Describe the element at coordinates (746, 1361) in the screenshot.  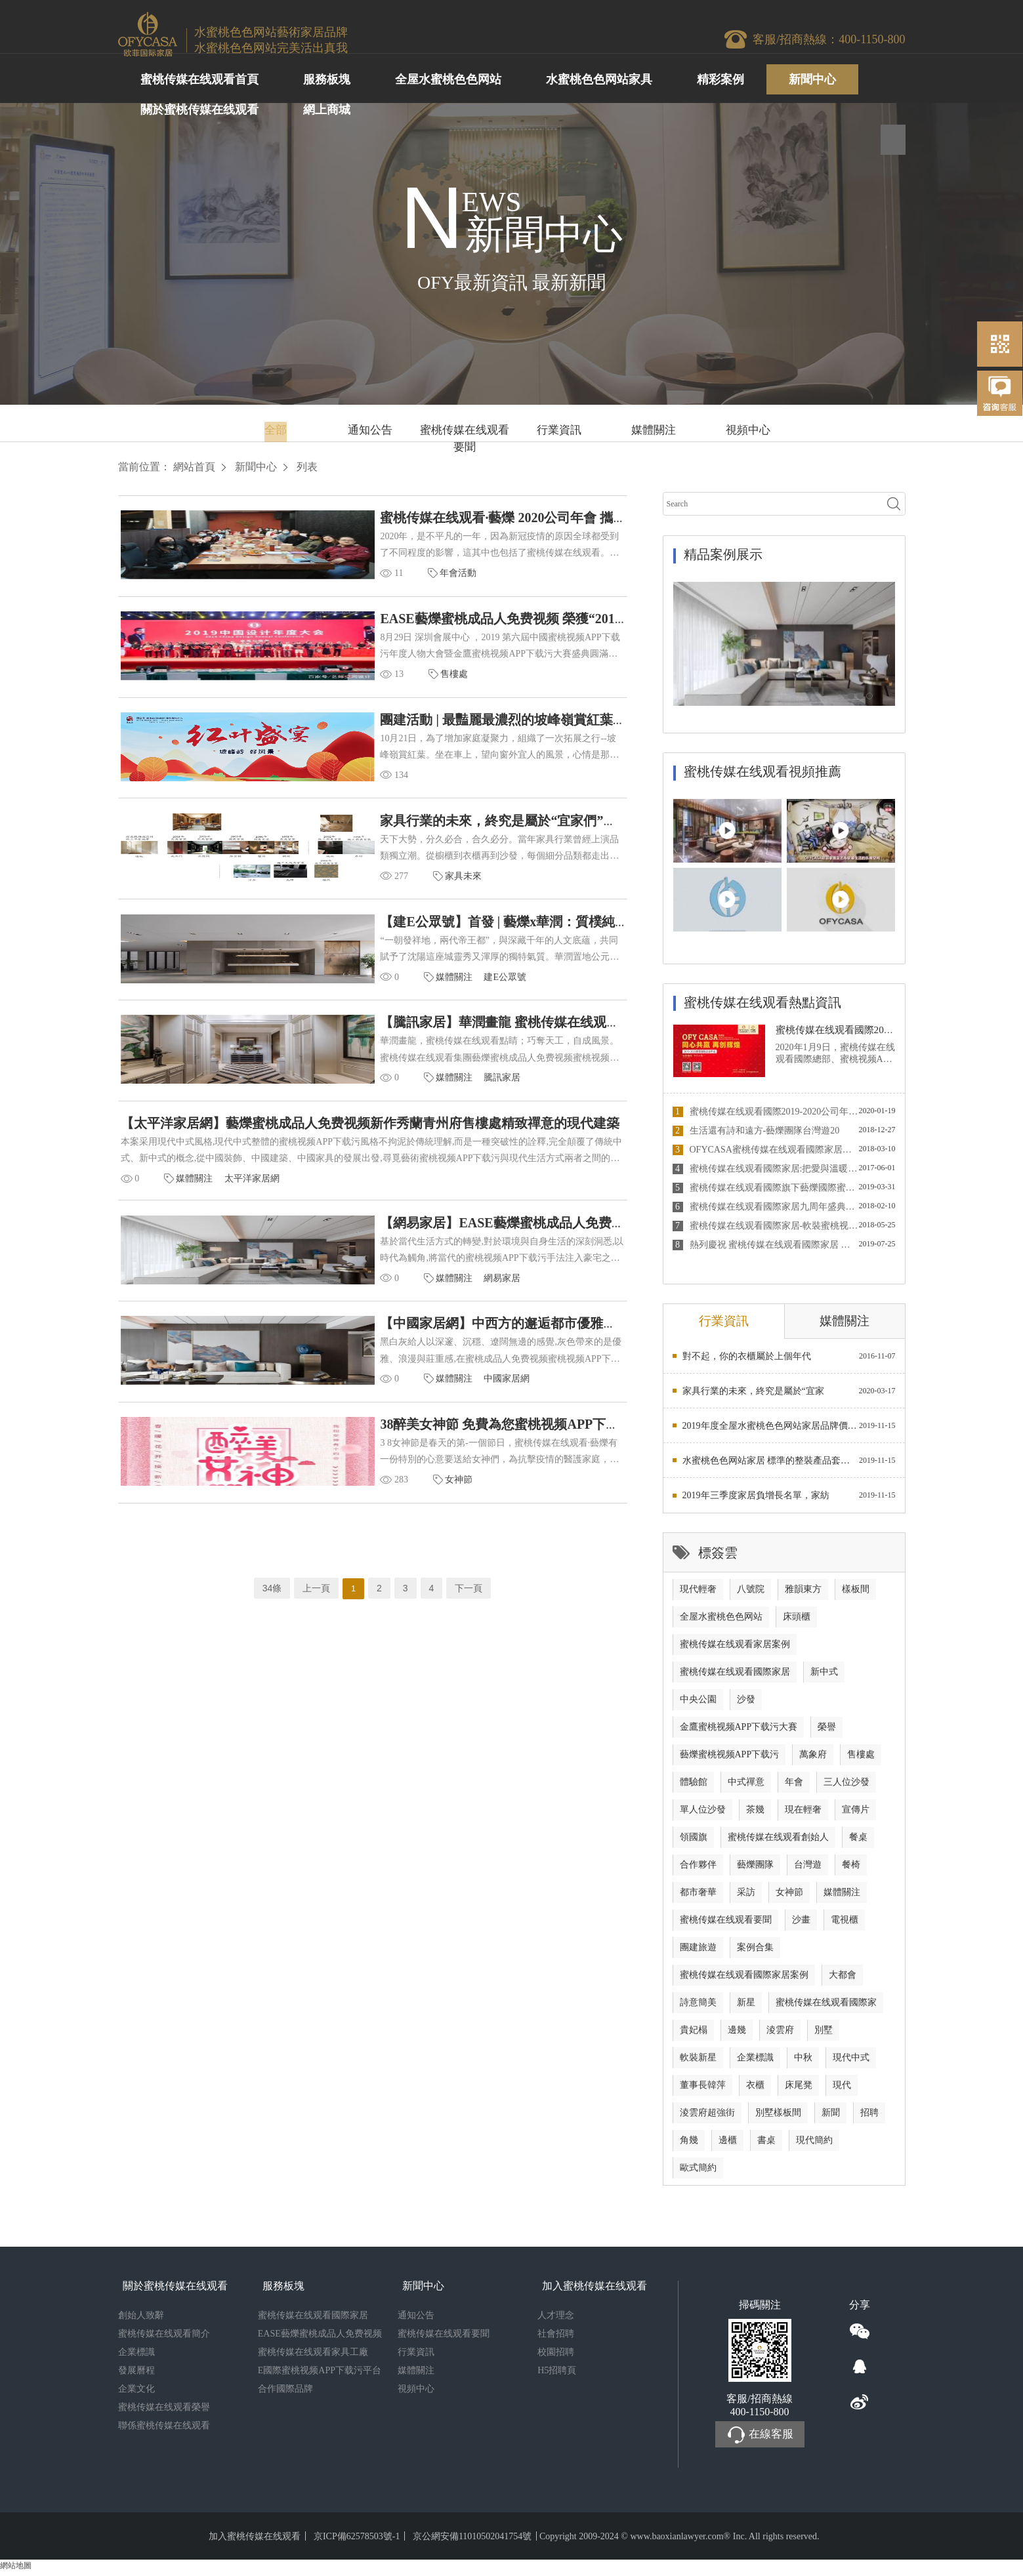
I see `對不起，你的衣櫃屬於上個年代` at that location.